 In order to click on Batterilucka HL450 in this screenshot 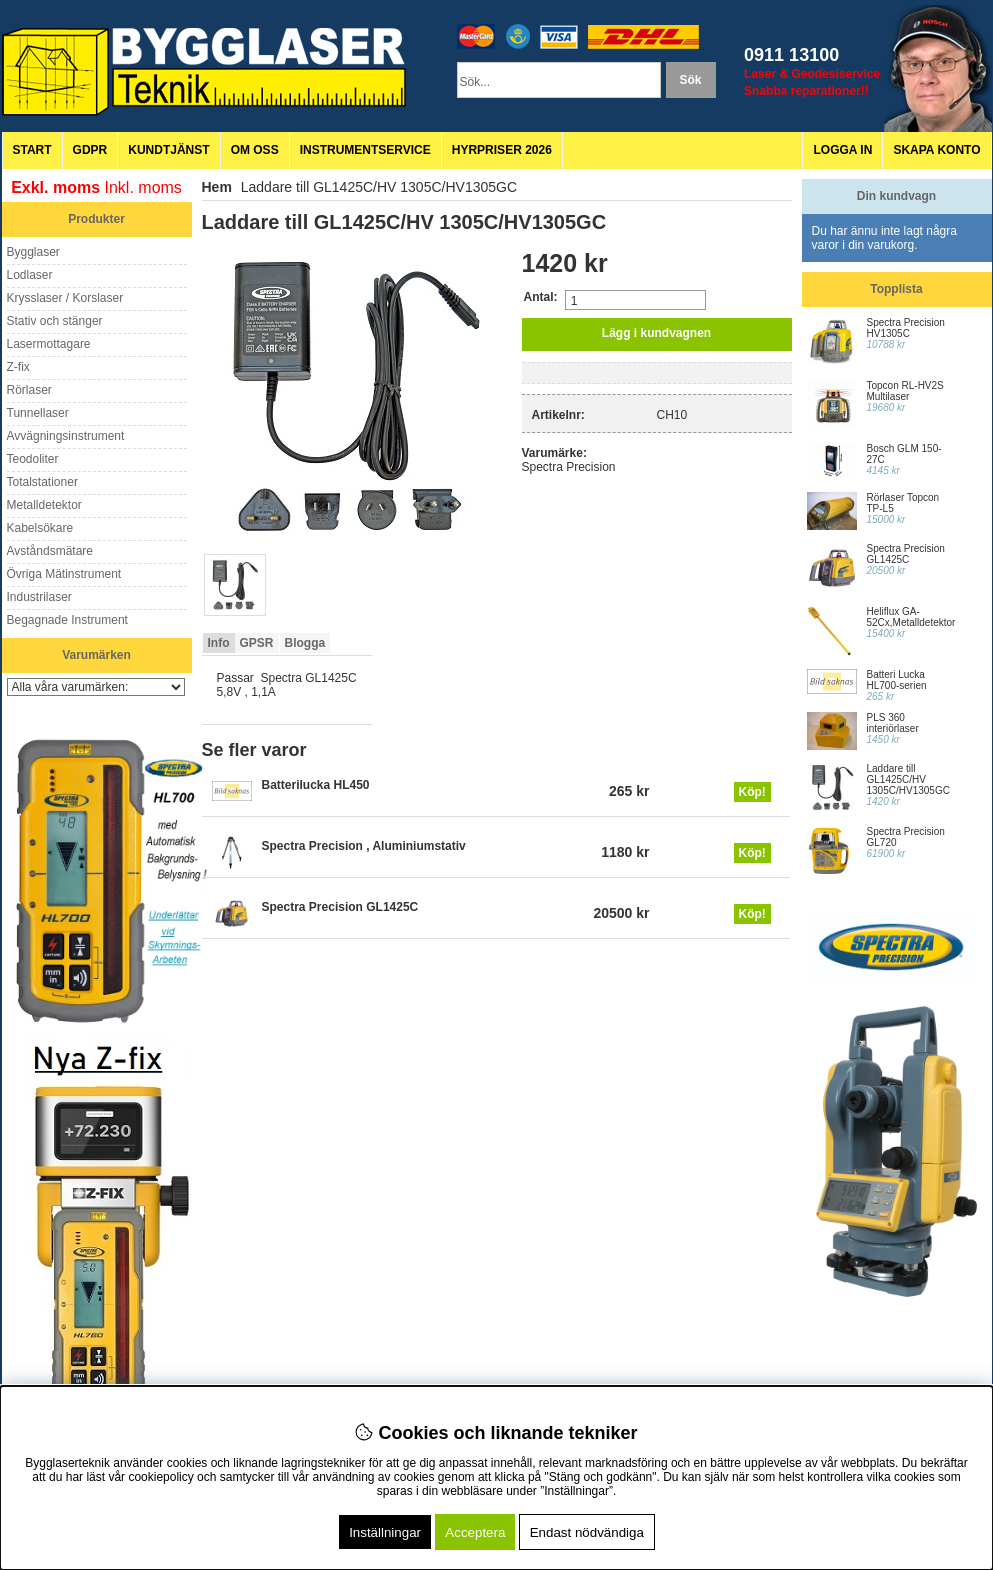, I will do `click(316, 785)`.